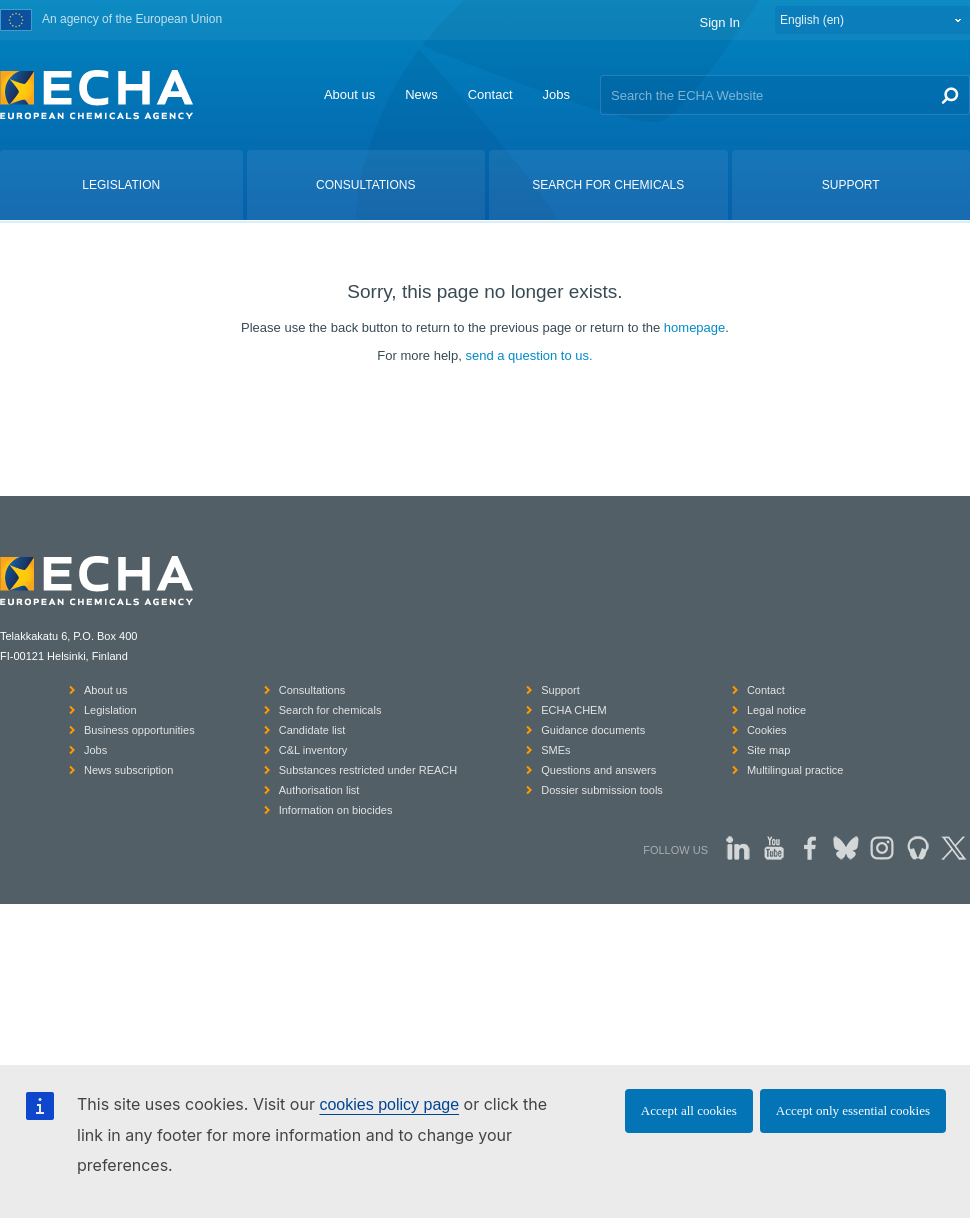  Describe the element at coordinates (689, 1110) in the screenshot. I see `Accept all cookies` at that location.